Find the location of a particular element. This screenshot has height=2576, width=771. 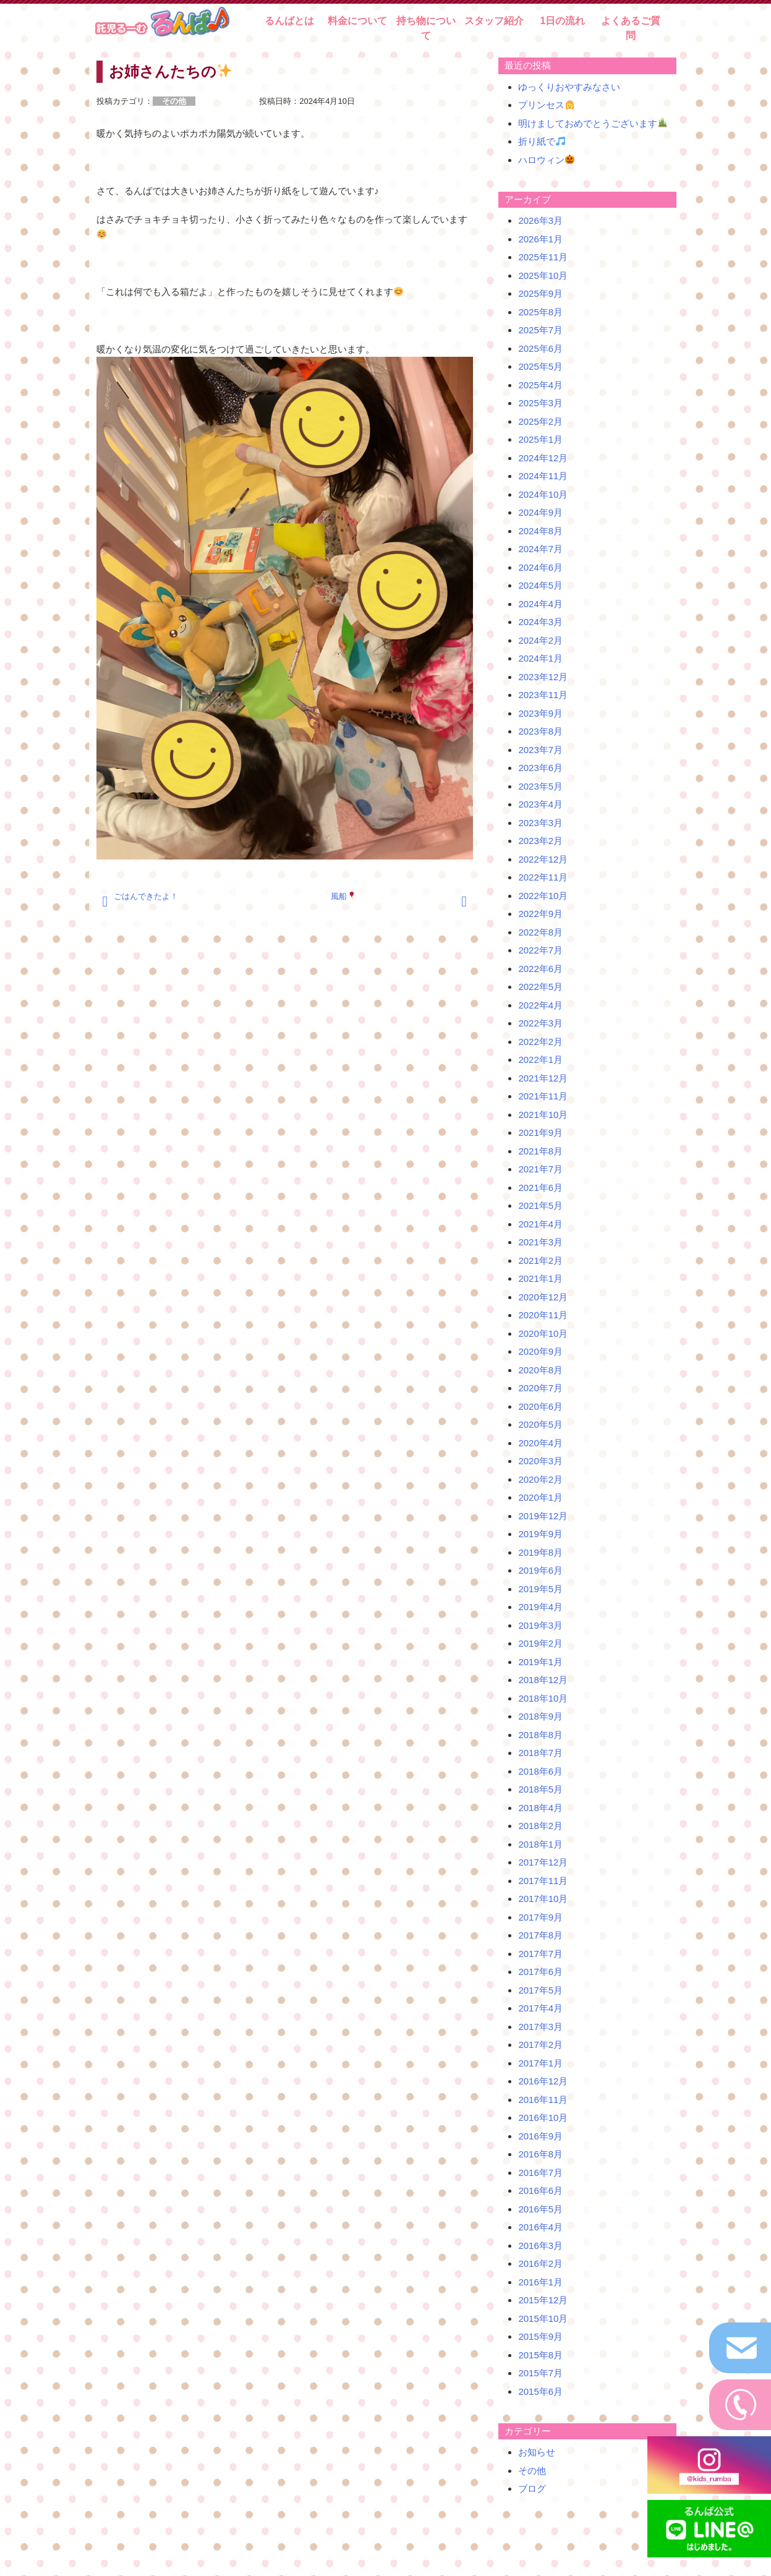

2015年7月 is located at coordinates (540, 2373).